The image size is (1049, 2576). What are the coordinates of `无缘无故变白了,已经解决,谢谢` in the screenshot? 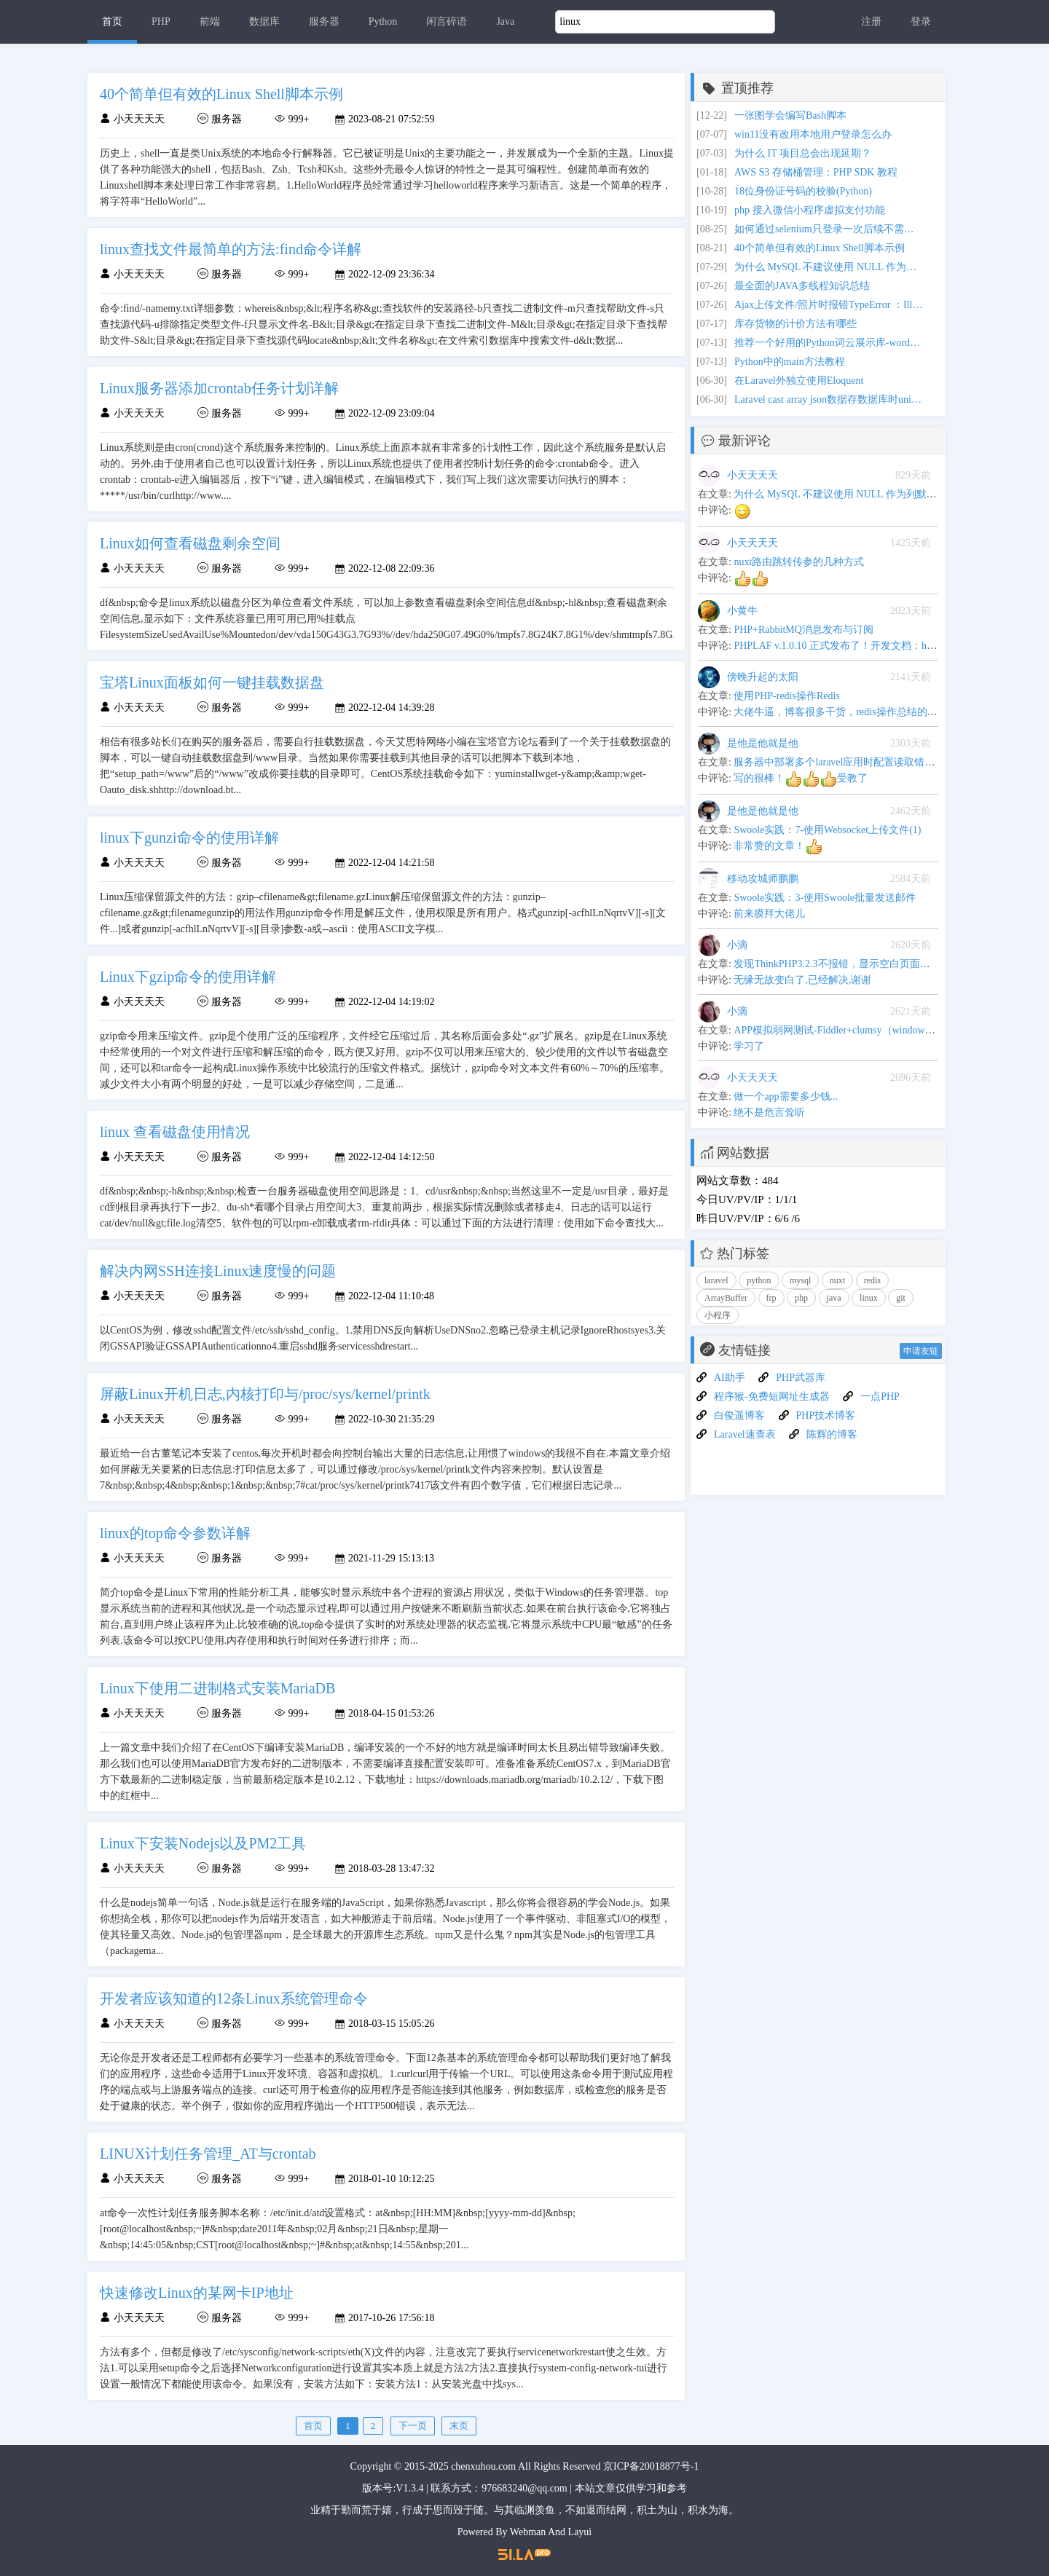 It's located at (802, 979).